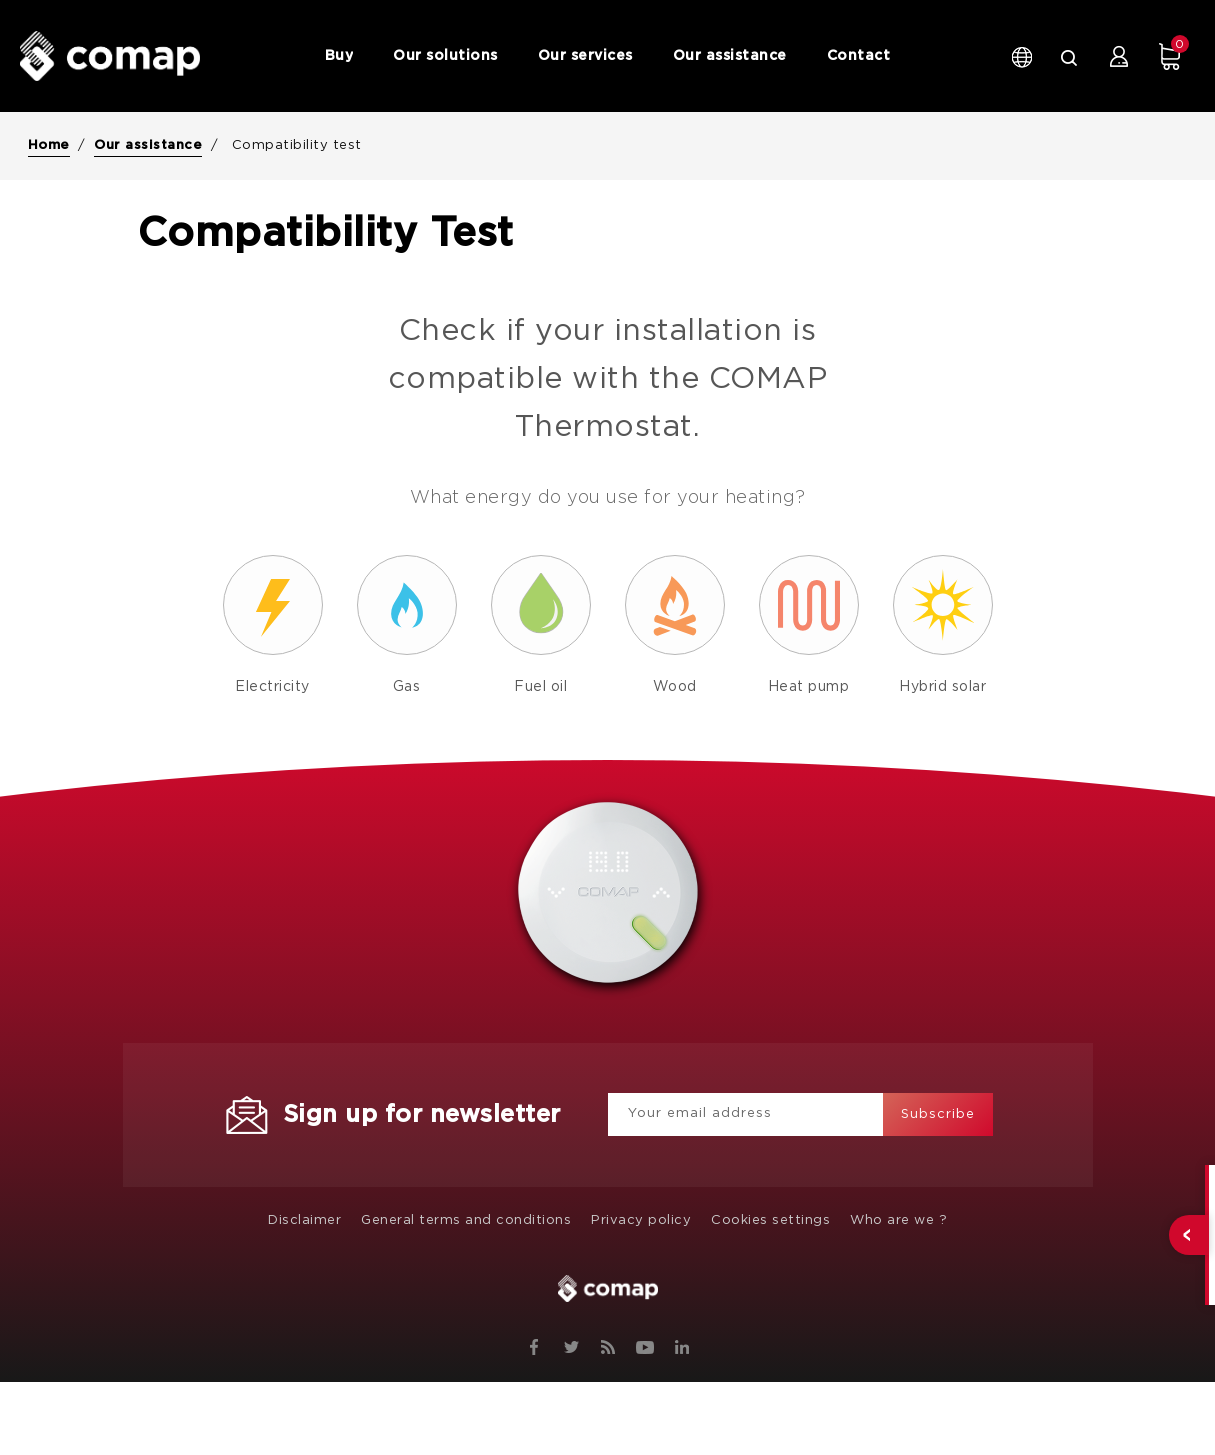 This screenshot has width=1215, height=1455. Describe the element at coordinates (1020, 56) in the screenshot. I see `[Language dropdown]` at that location.